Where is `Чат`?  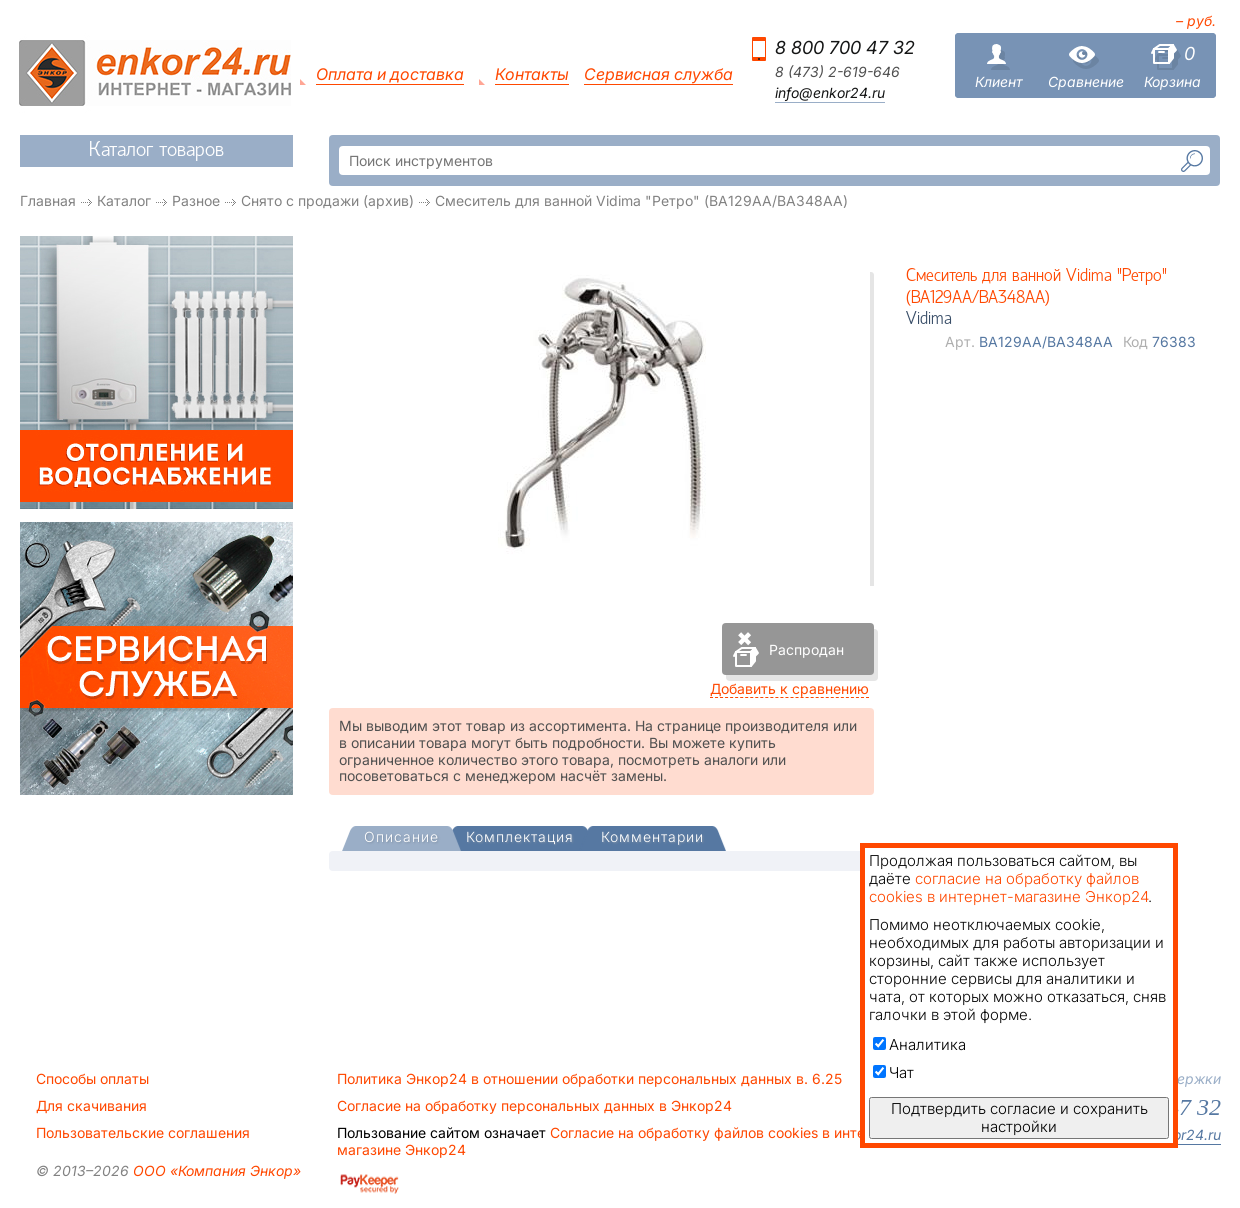
Чат is located at coordinates (893, 1072).